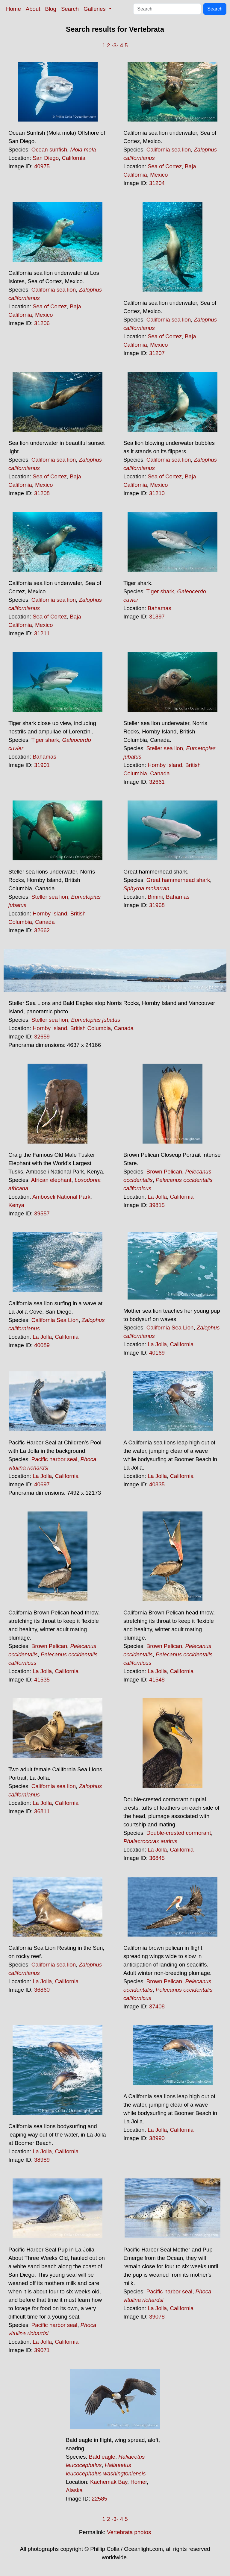 The width and height of the screenshot is (230, 2576). I want to click on Kachemak Bay, so click(108, 2482).